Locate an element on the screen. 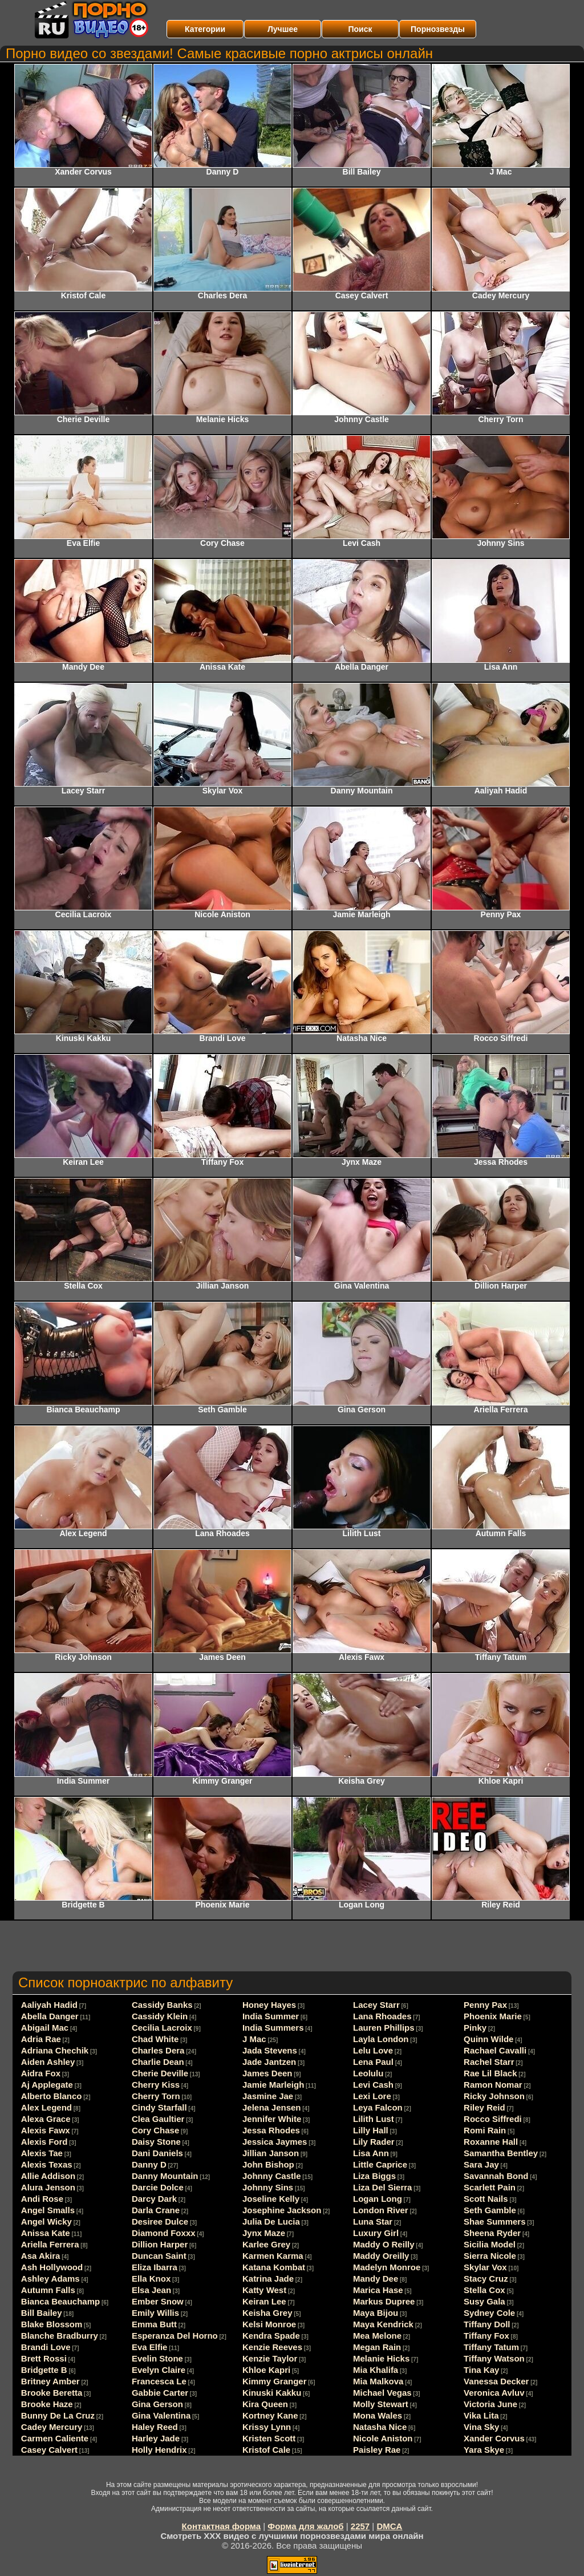 This screenshot has height=2576, width=584. Elsa Jean is located at coordinates (151, 2290).